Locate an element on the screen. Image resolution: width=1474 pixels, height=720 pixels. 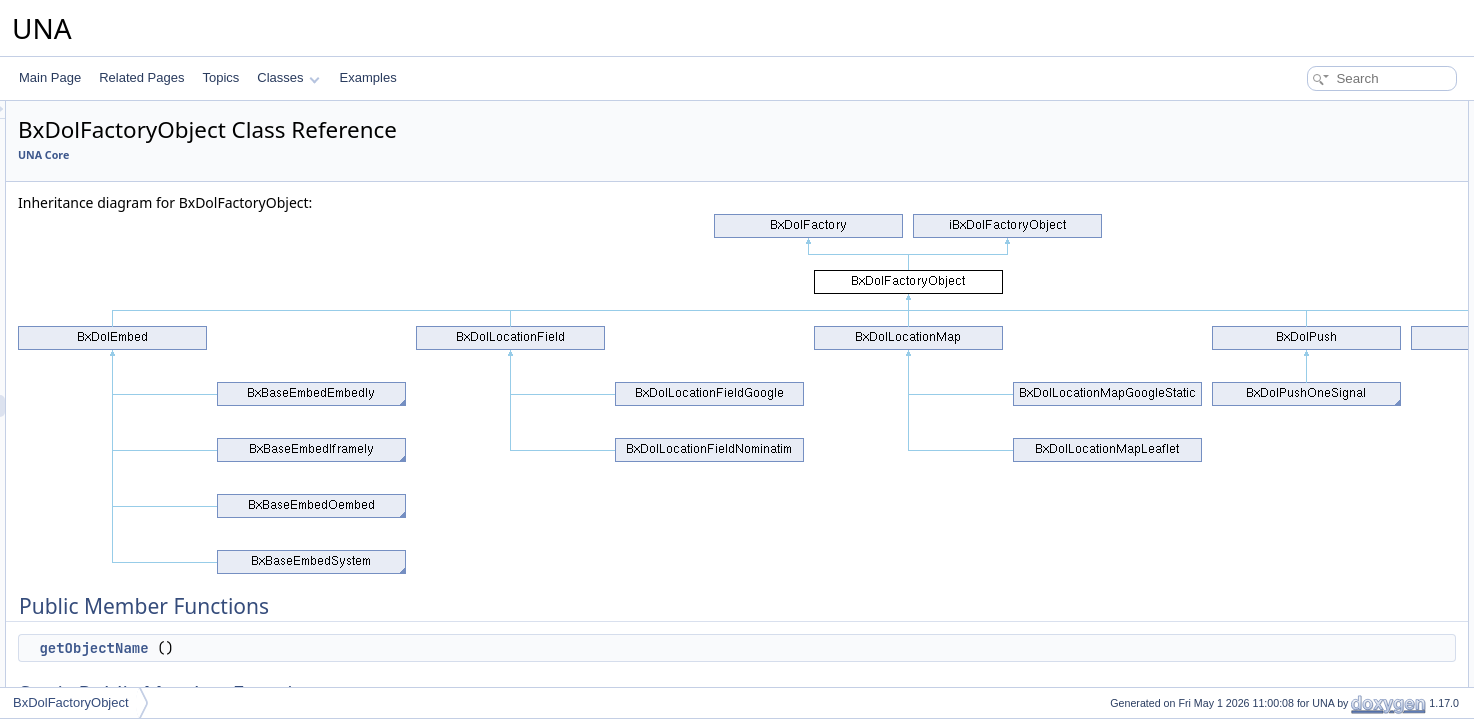
getObjectInstanceByClassNames is located at coordinates (1356, 178).